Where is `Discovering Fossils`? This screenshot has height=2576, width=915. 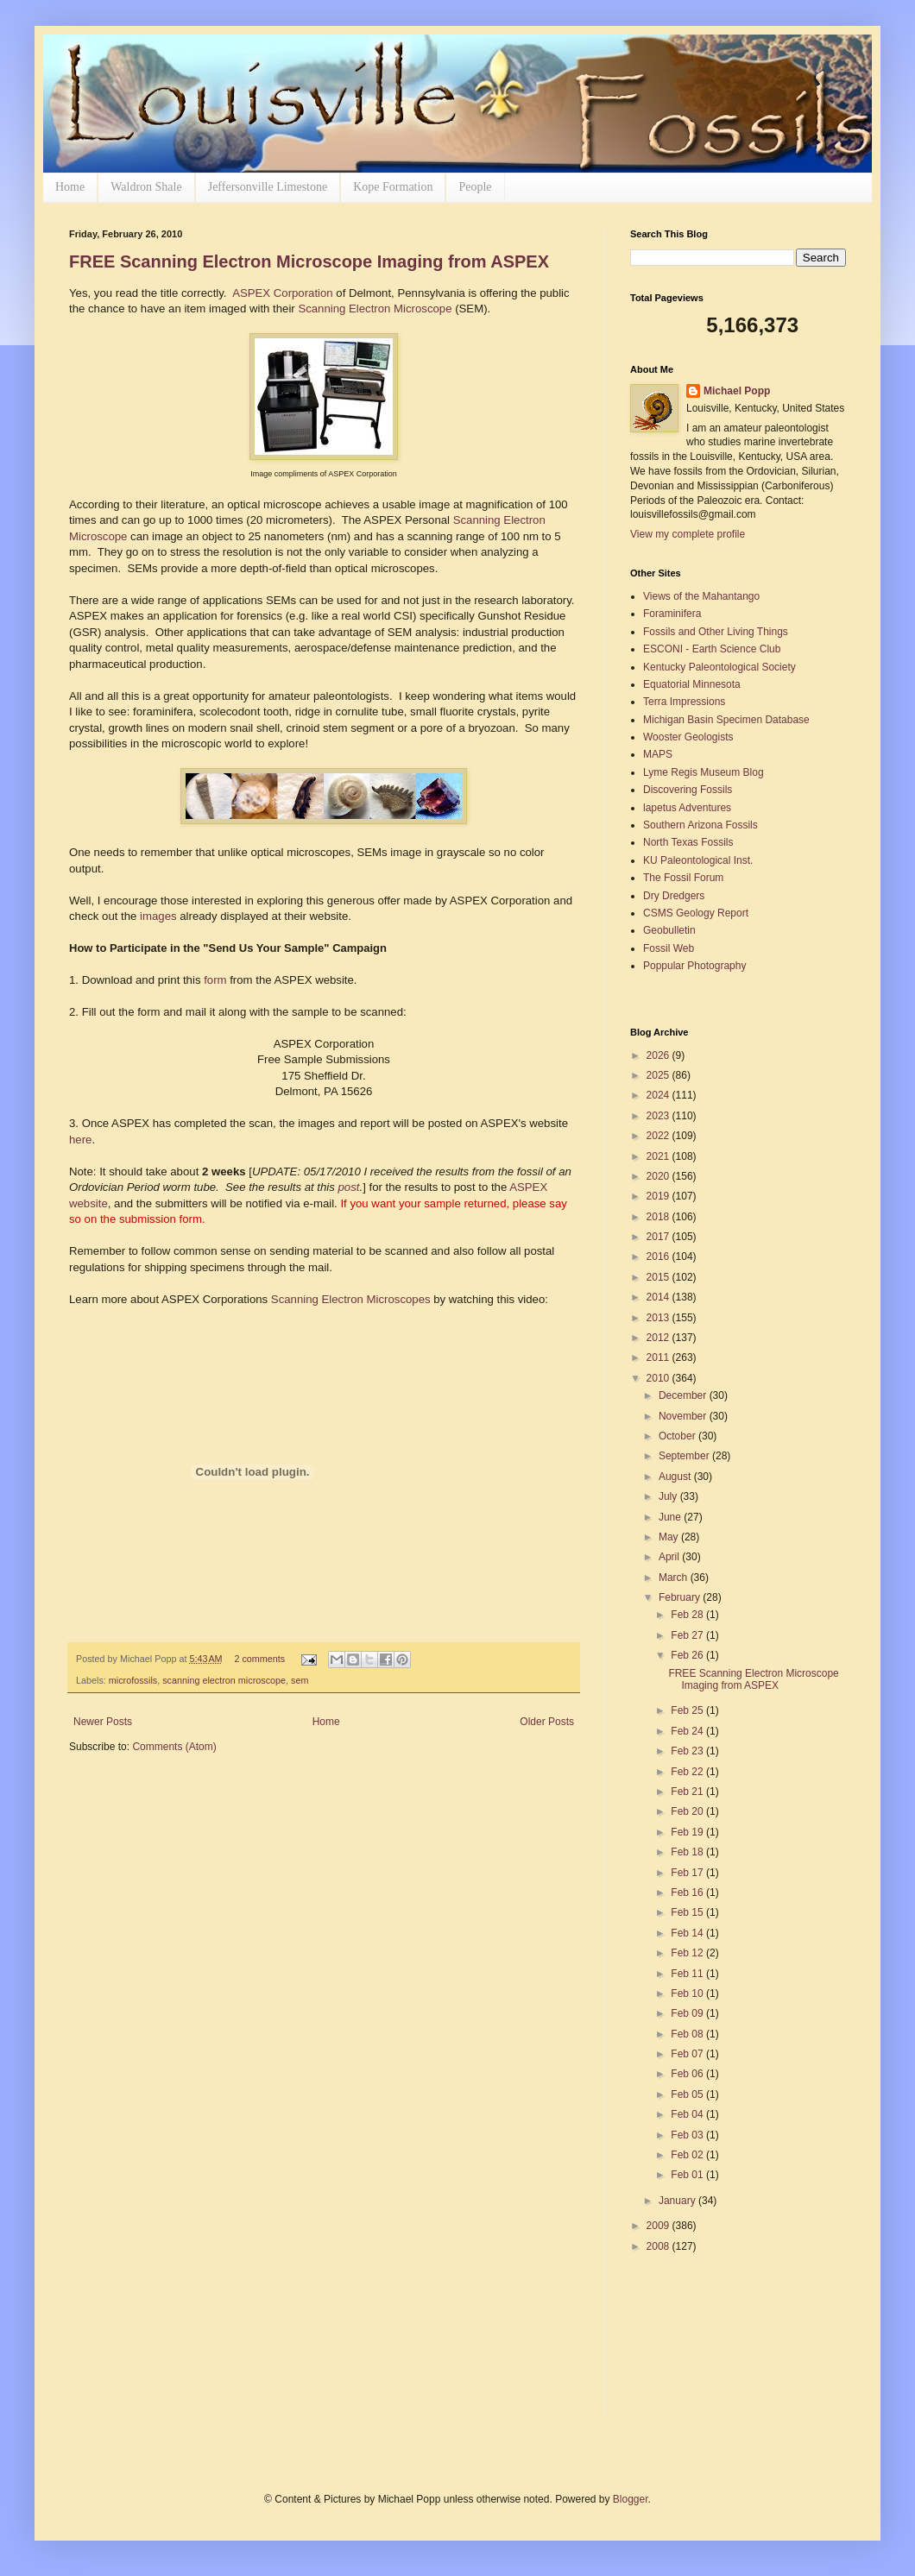
Discovering Fossils is located at coordinates (687, 790).